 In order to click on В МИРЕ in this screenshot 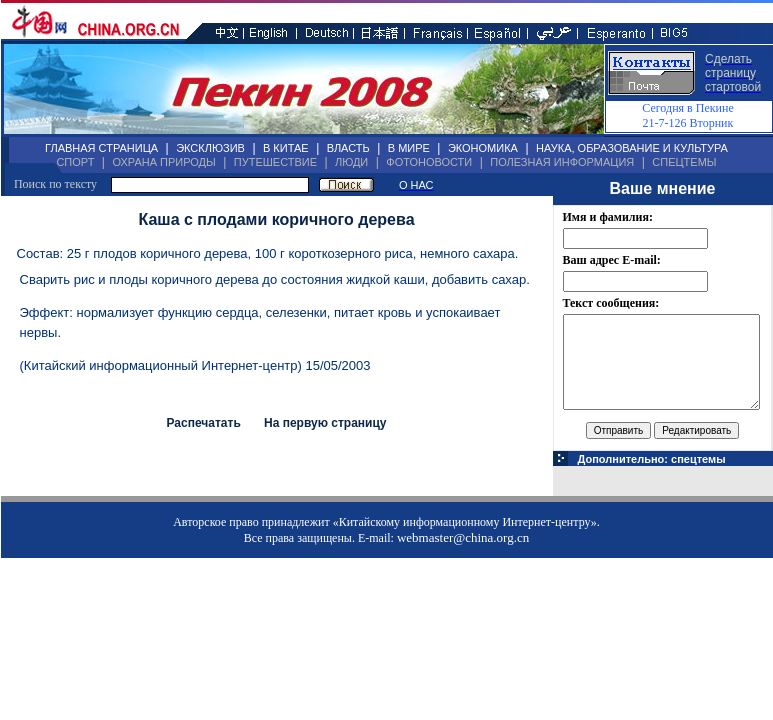, I will do `click(409, 148)`.